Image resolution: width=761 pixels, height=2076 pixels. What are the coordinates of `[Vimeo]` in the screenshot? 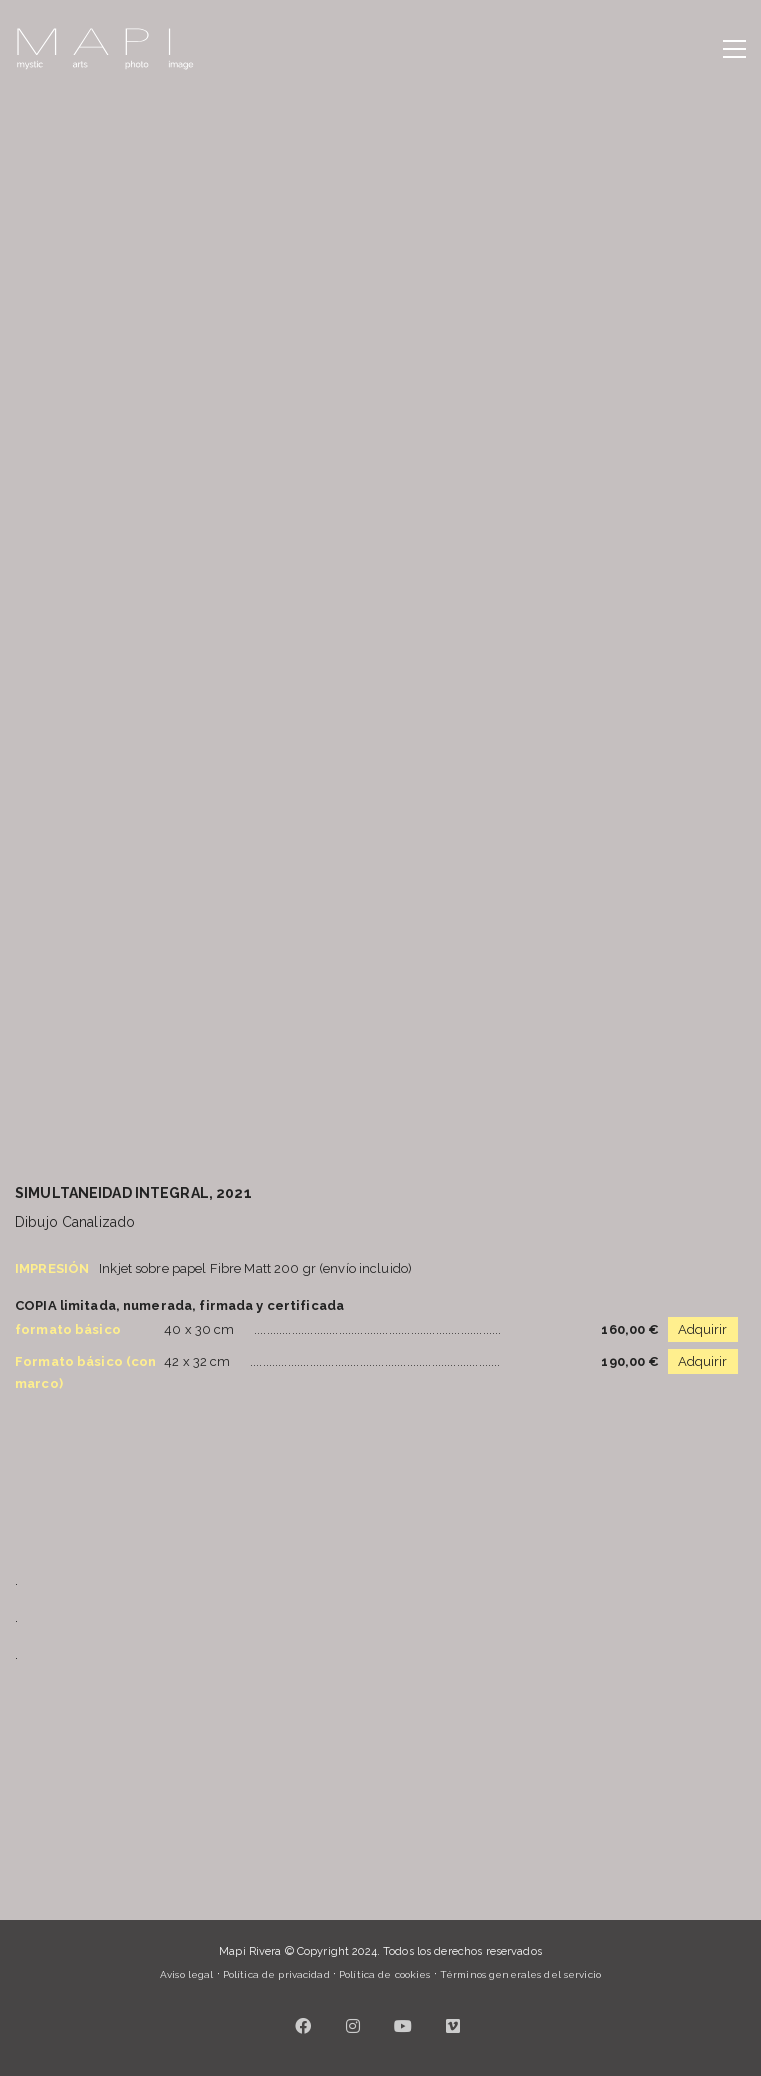 It's located at (453, 2026).